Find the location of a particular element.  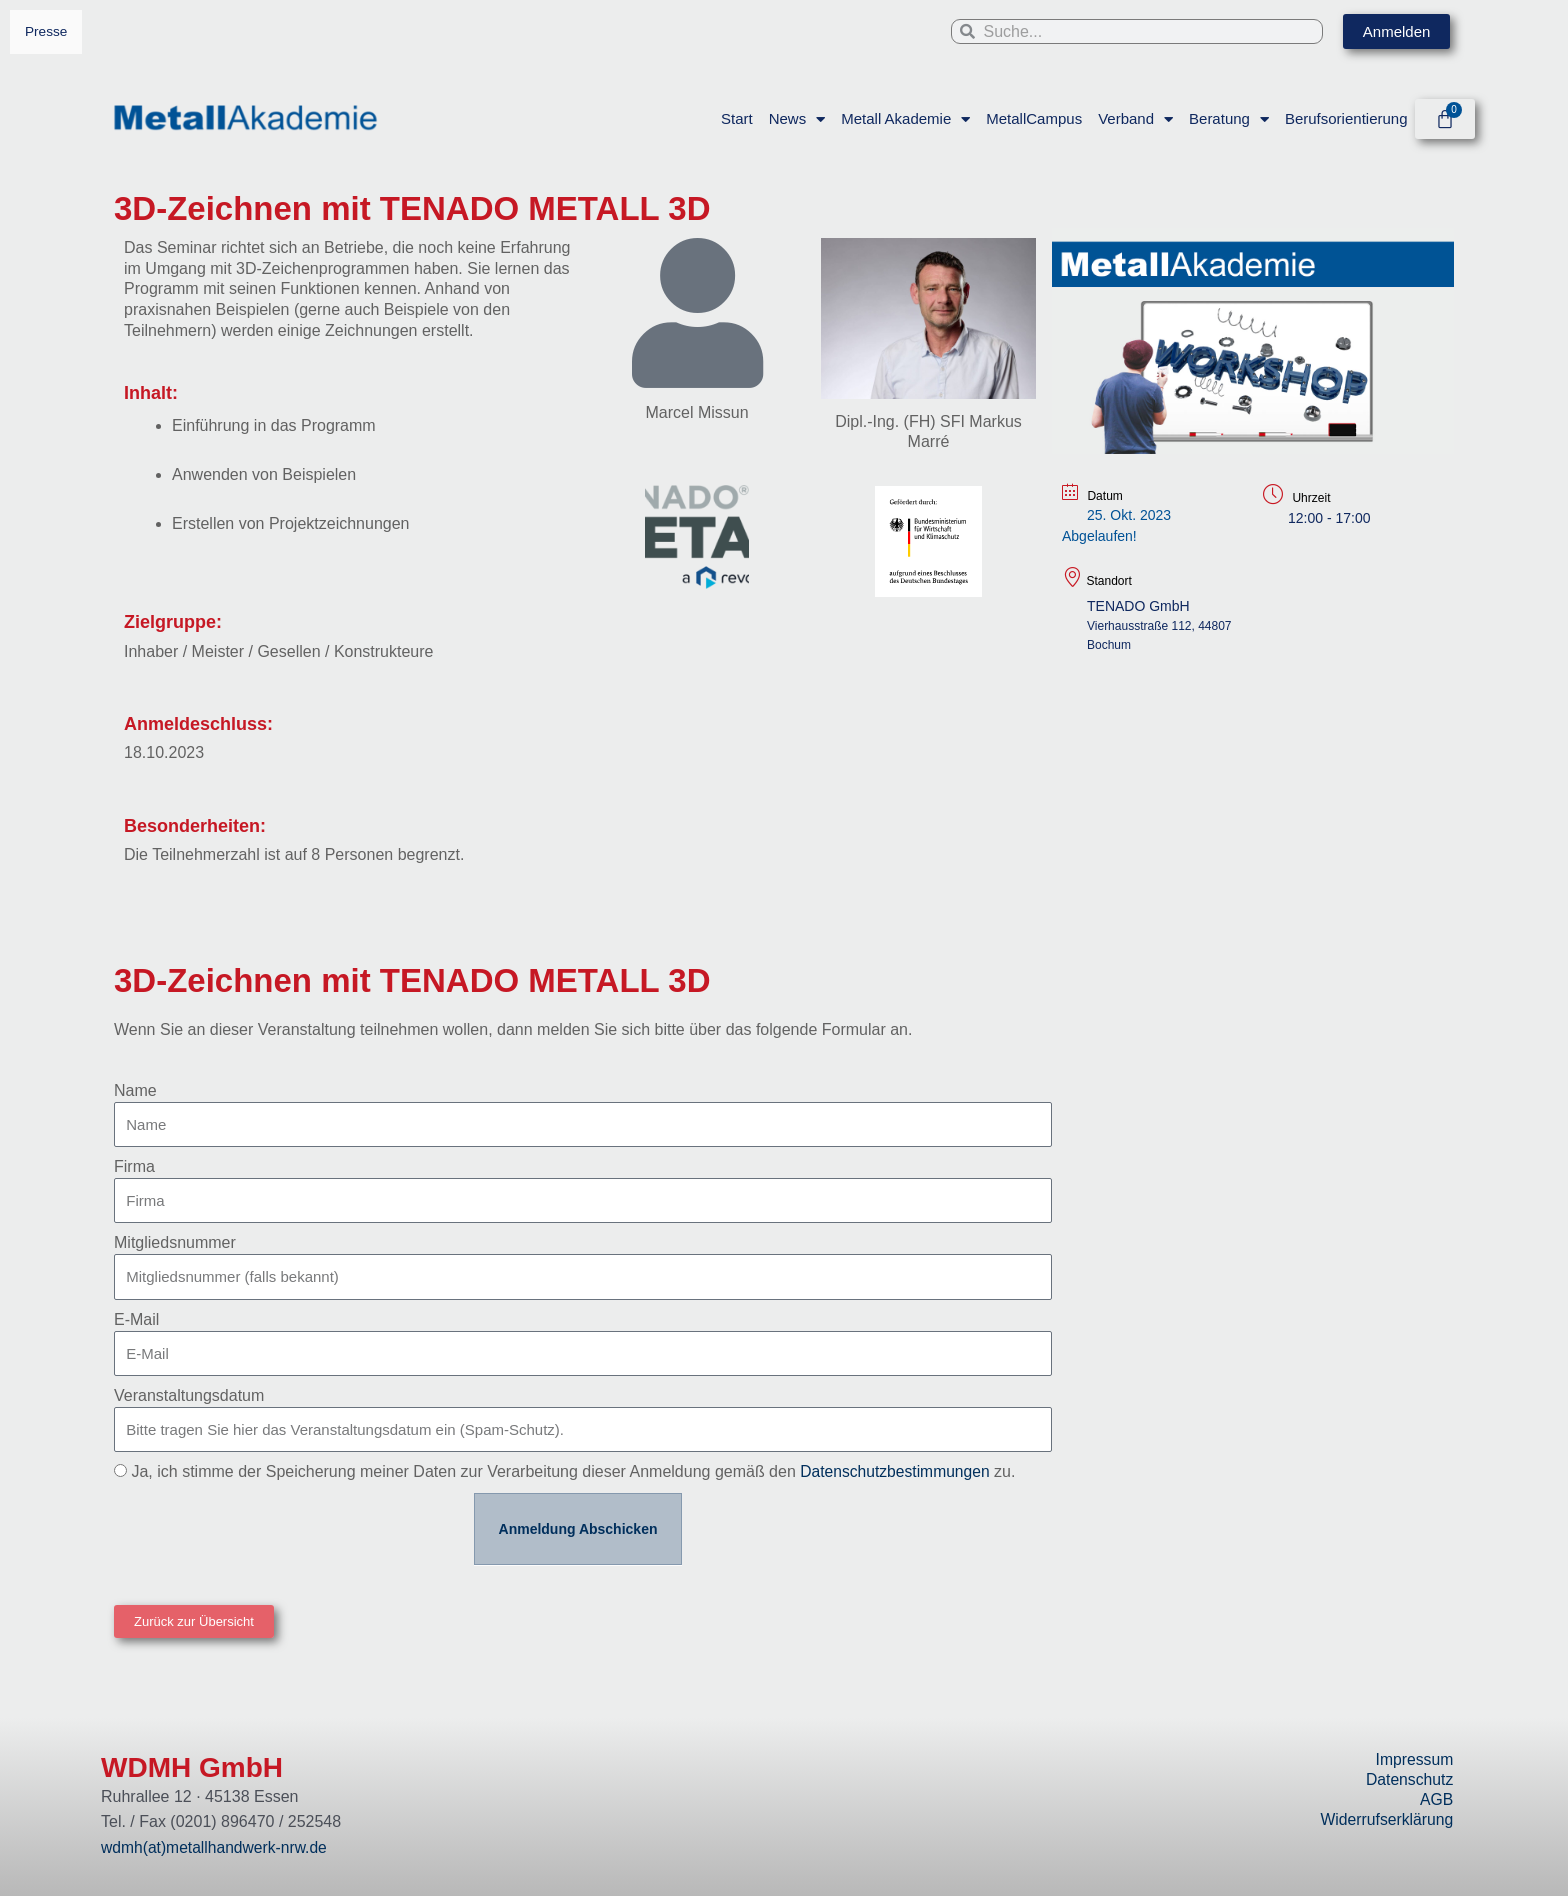

Start is located at coordinates (737, 118).